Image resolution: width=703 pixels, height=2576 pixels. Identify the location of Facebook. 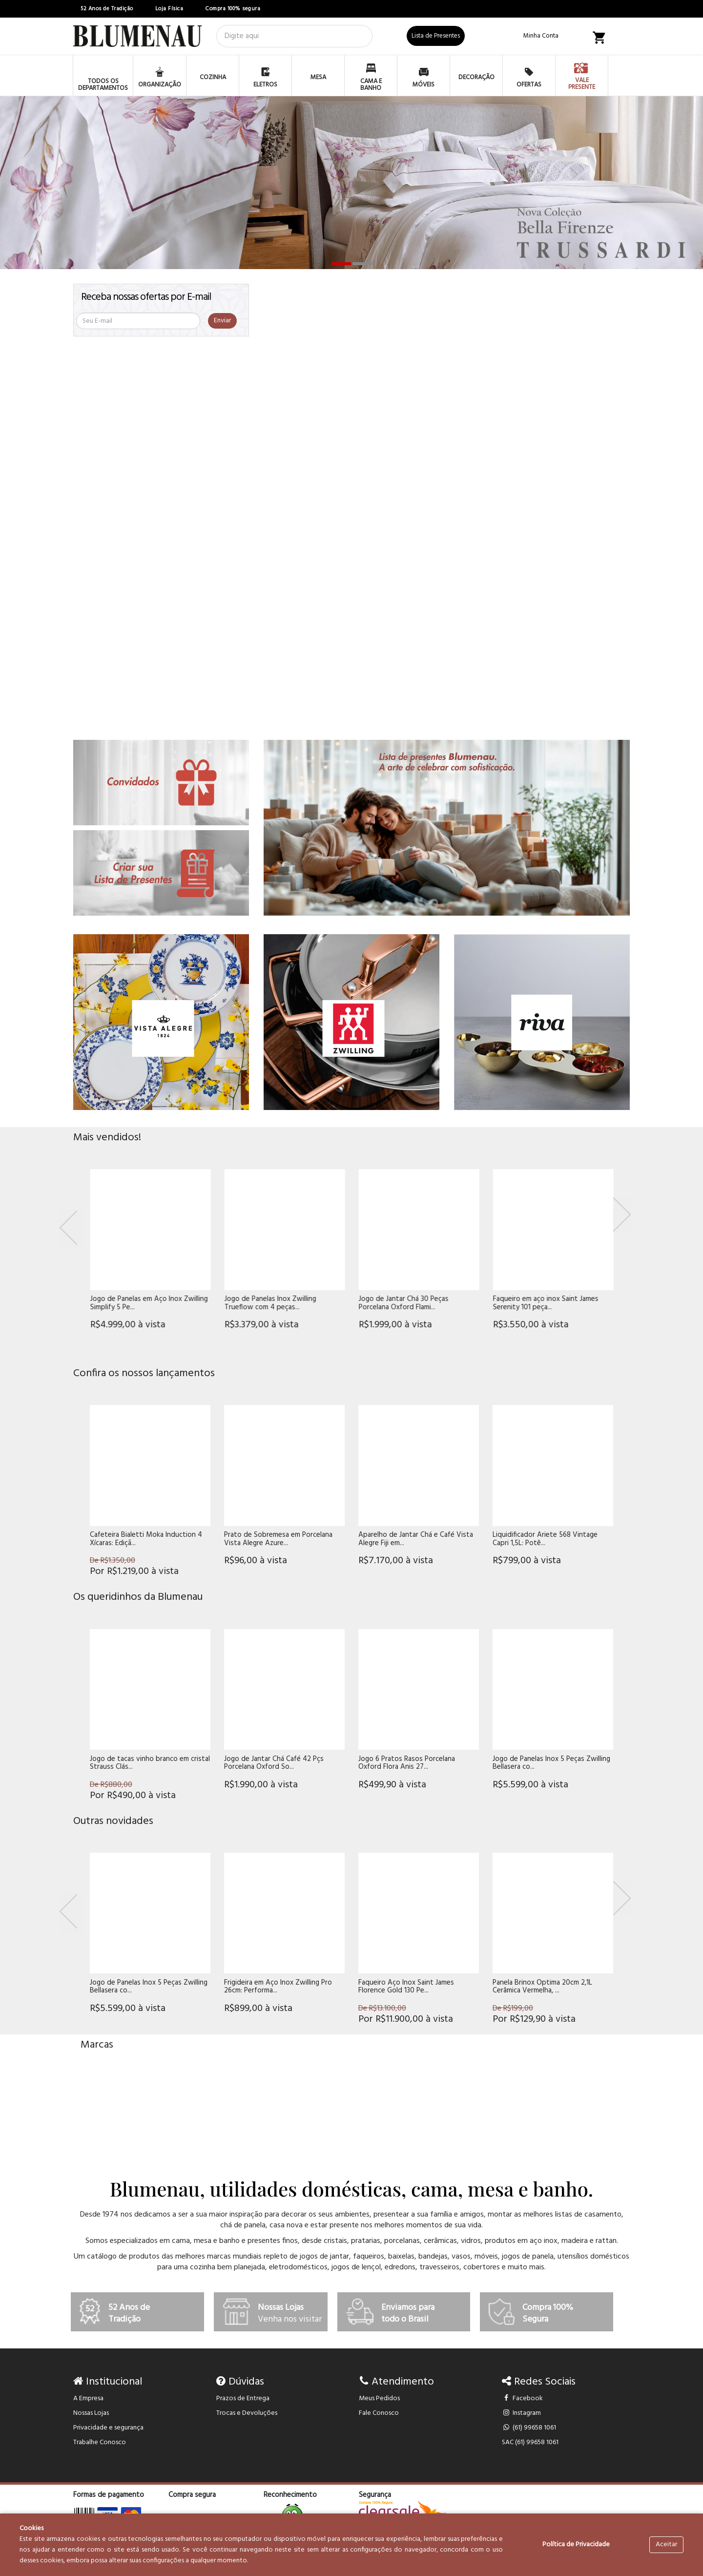
(522, 2398).